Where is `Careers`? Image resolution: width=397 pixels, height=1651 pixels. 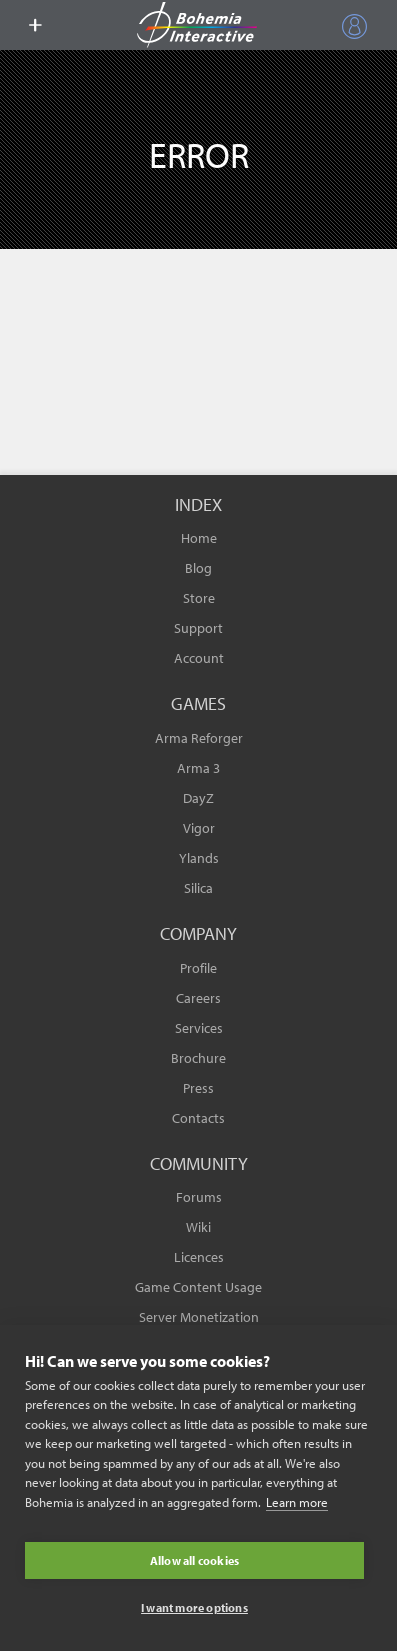 Careers is located at coordinates (198, 998).